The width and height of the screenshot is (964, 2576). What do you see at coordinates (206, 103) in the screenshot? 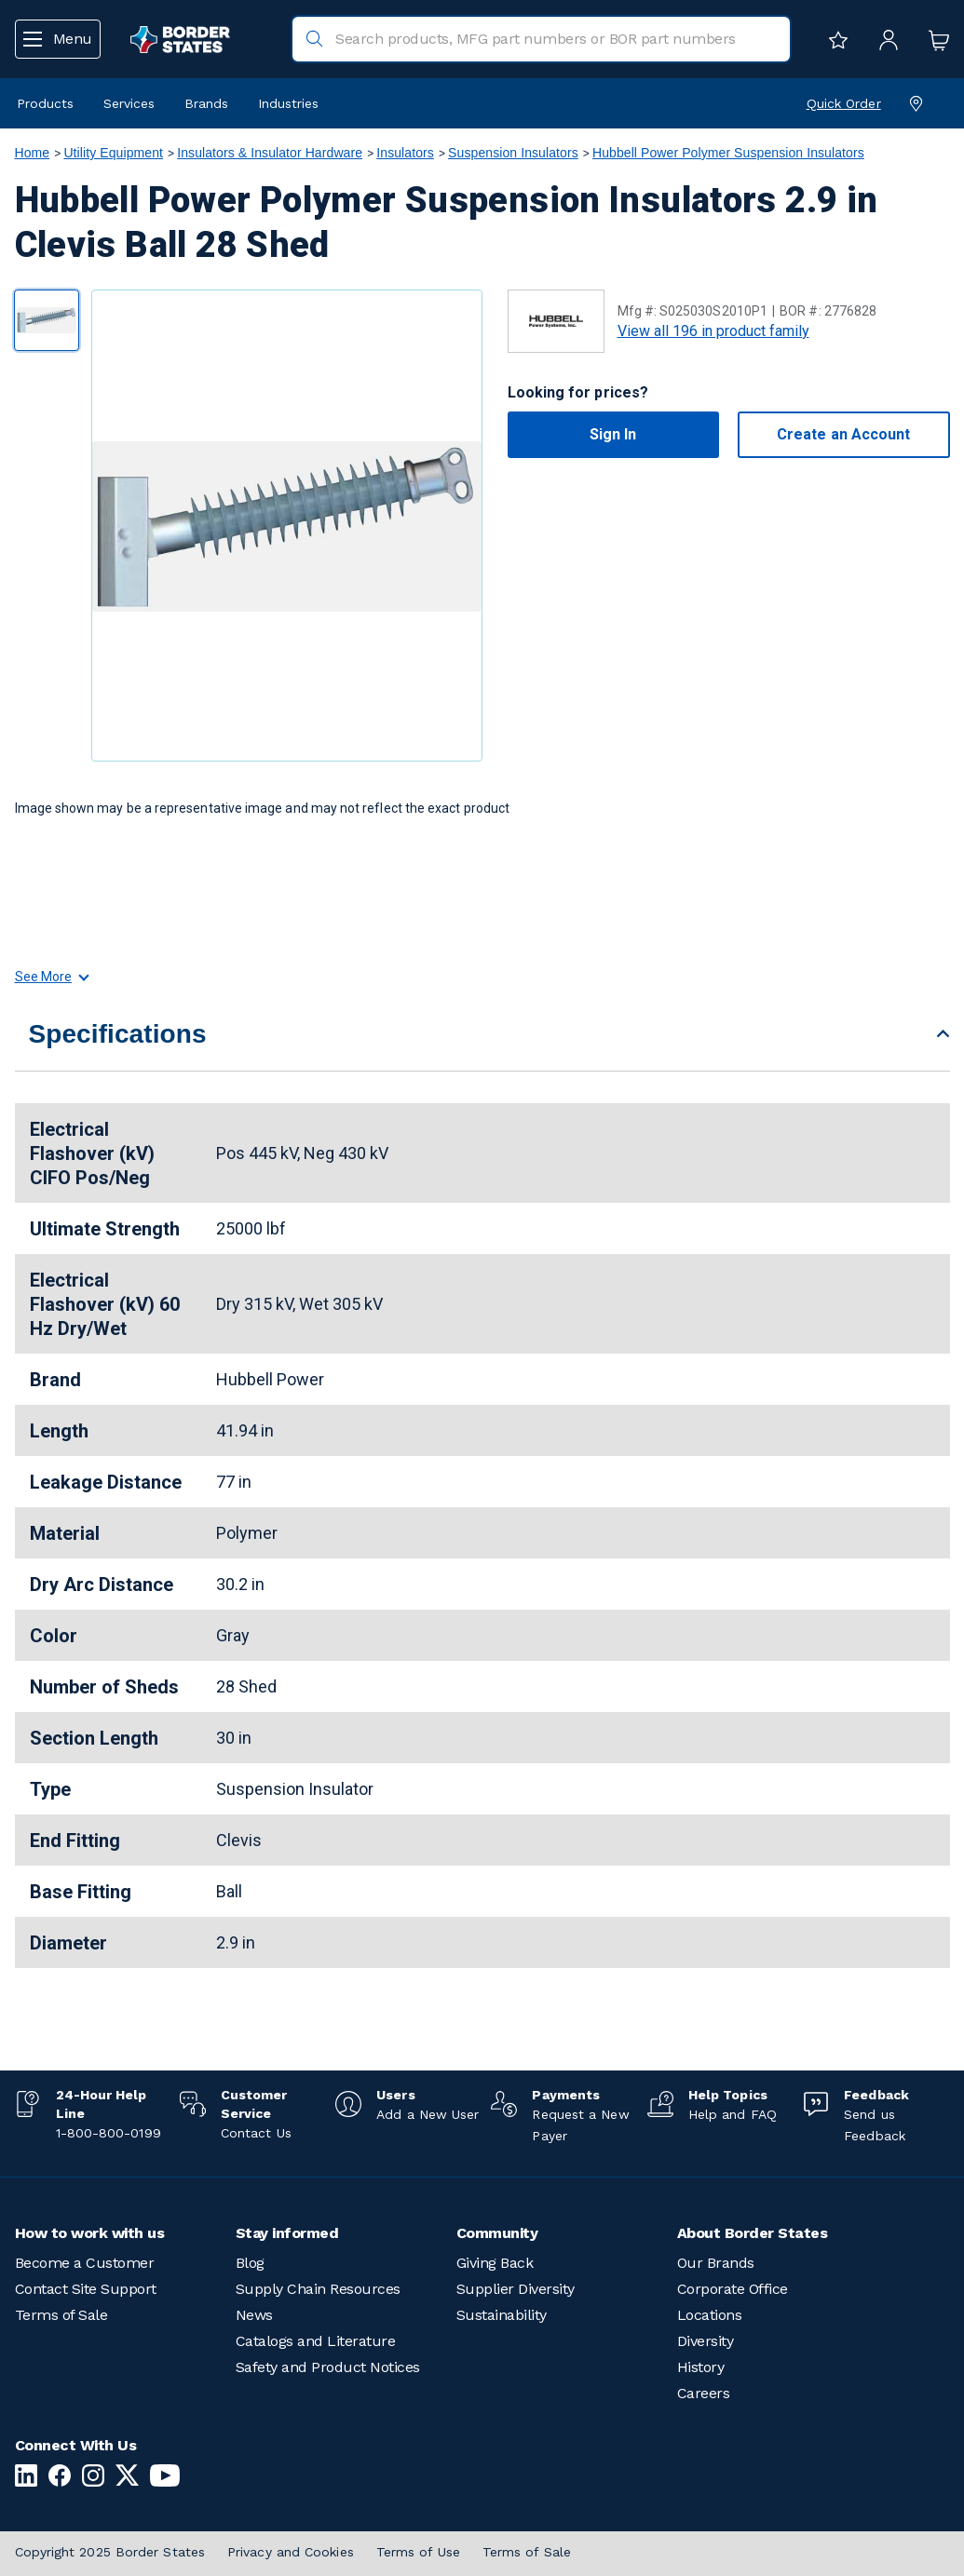
I see `Brands` at bounding box center [206, 103].